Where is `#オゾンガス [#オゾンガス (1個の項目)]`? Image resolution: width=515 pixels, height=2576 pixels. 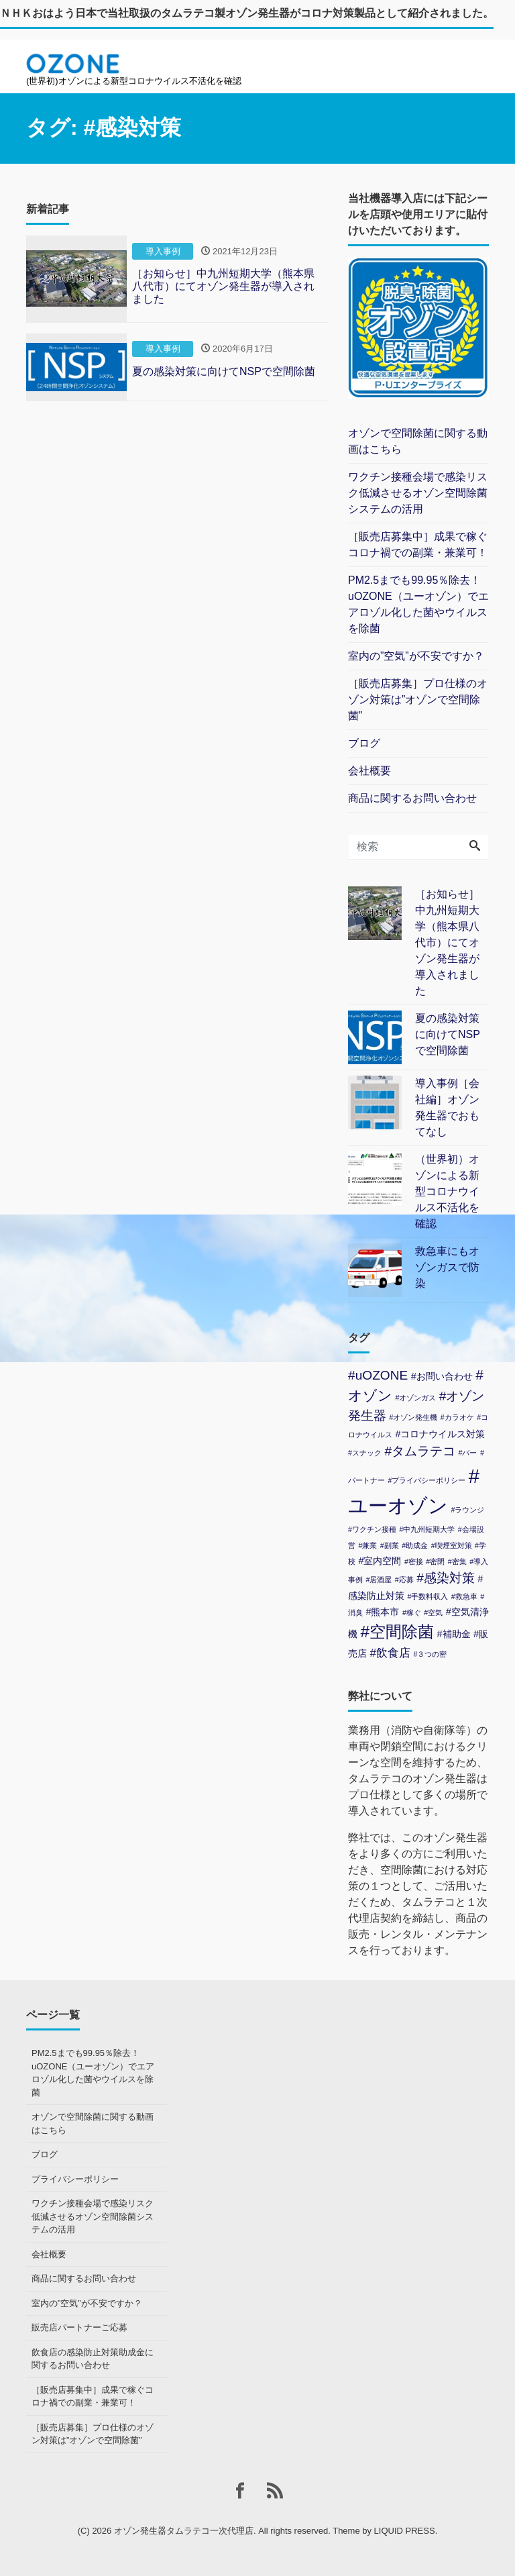
#オゾンガス [#オゾンガス (1個の項目)] is located at coordinates (415, 1398).